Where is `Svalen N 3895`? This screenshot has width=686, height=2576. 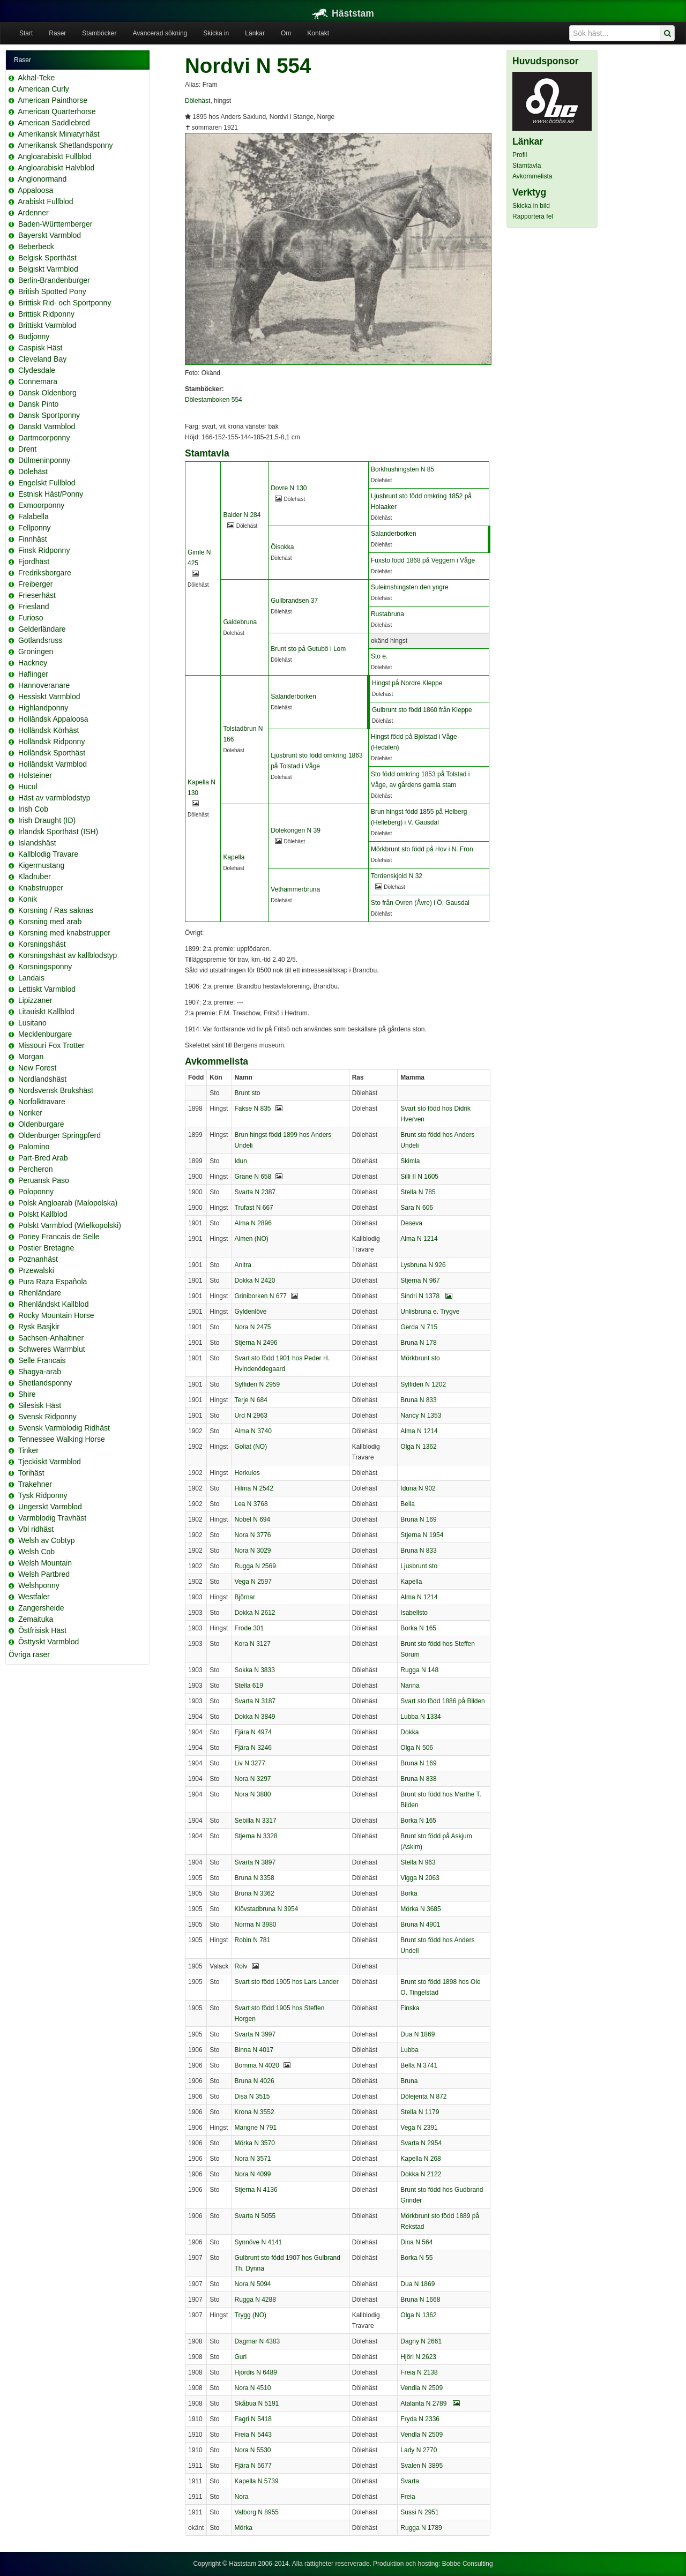
Svalen N 3895 is located at coordinates (421, 2465).